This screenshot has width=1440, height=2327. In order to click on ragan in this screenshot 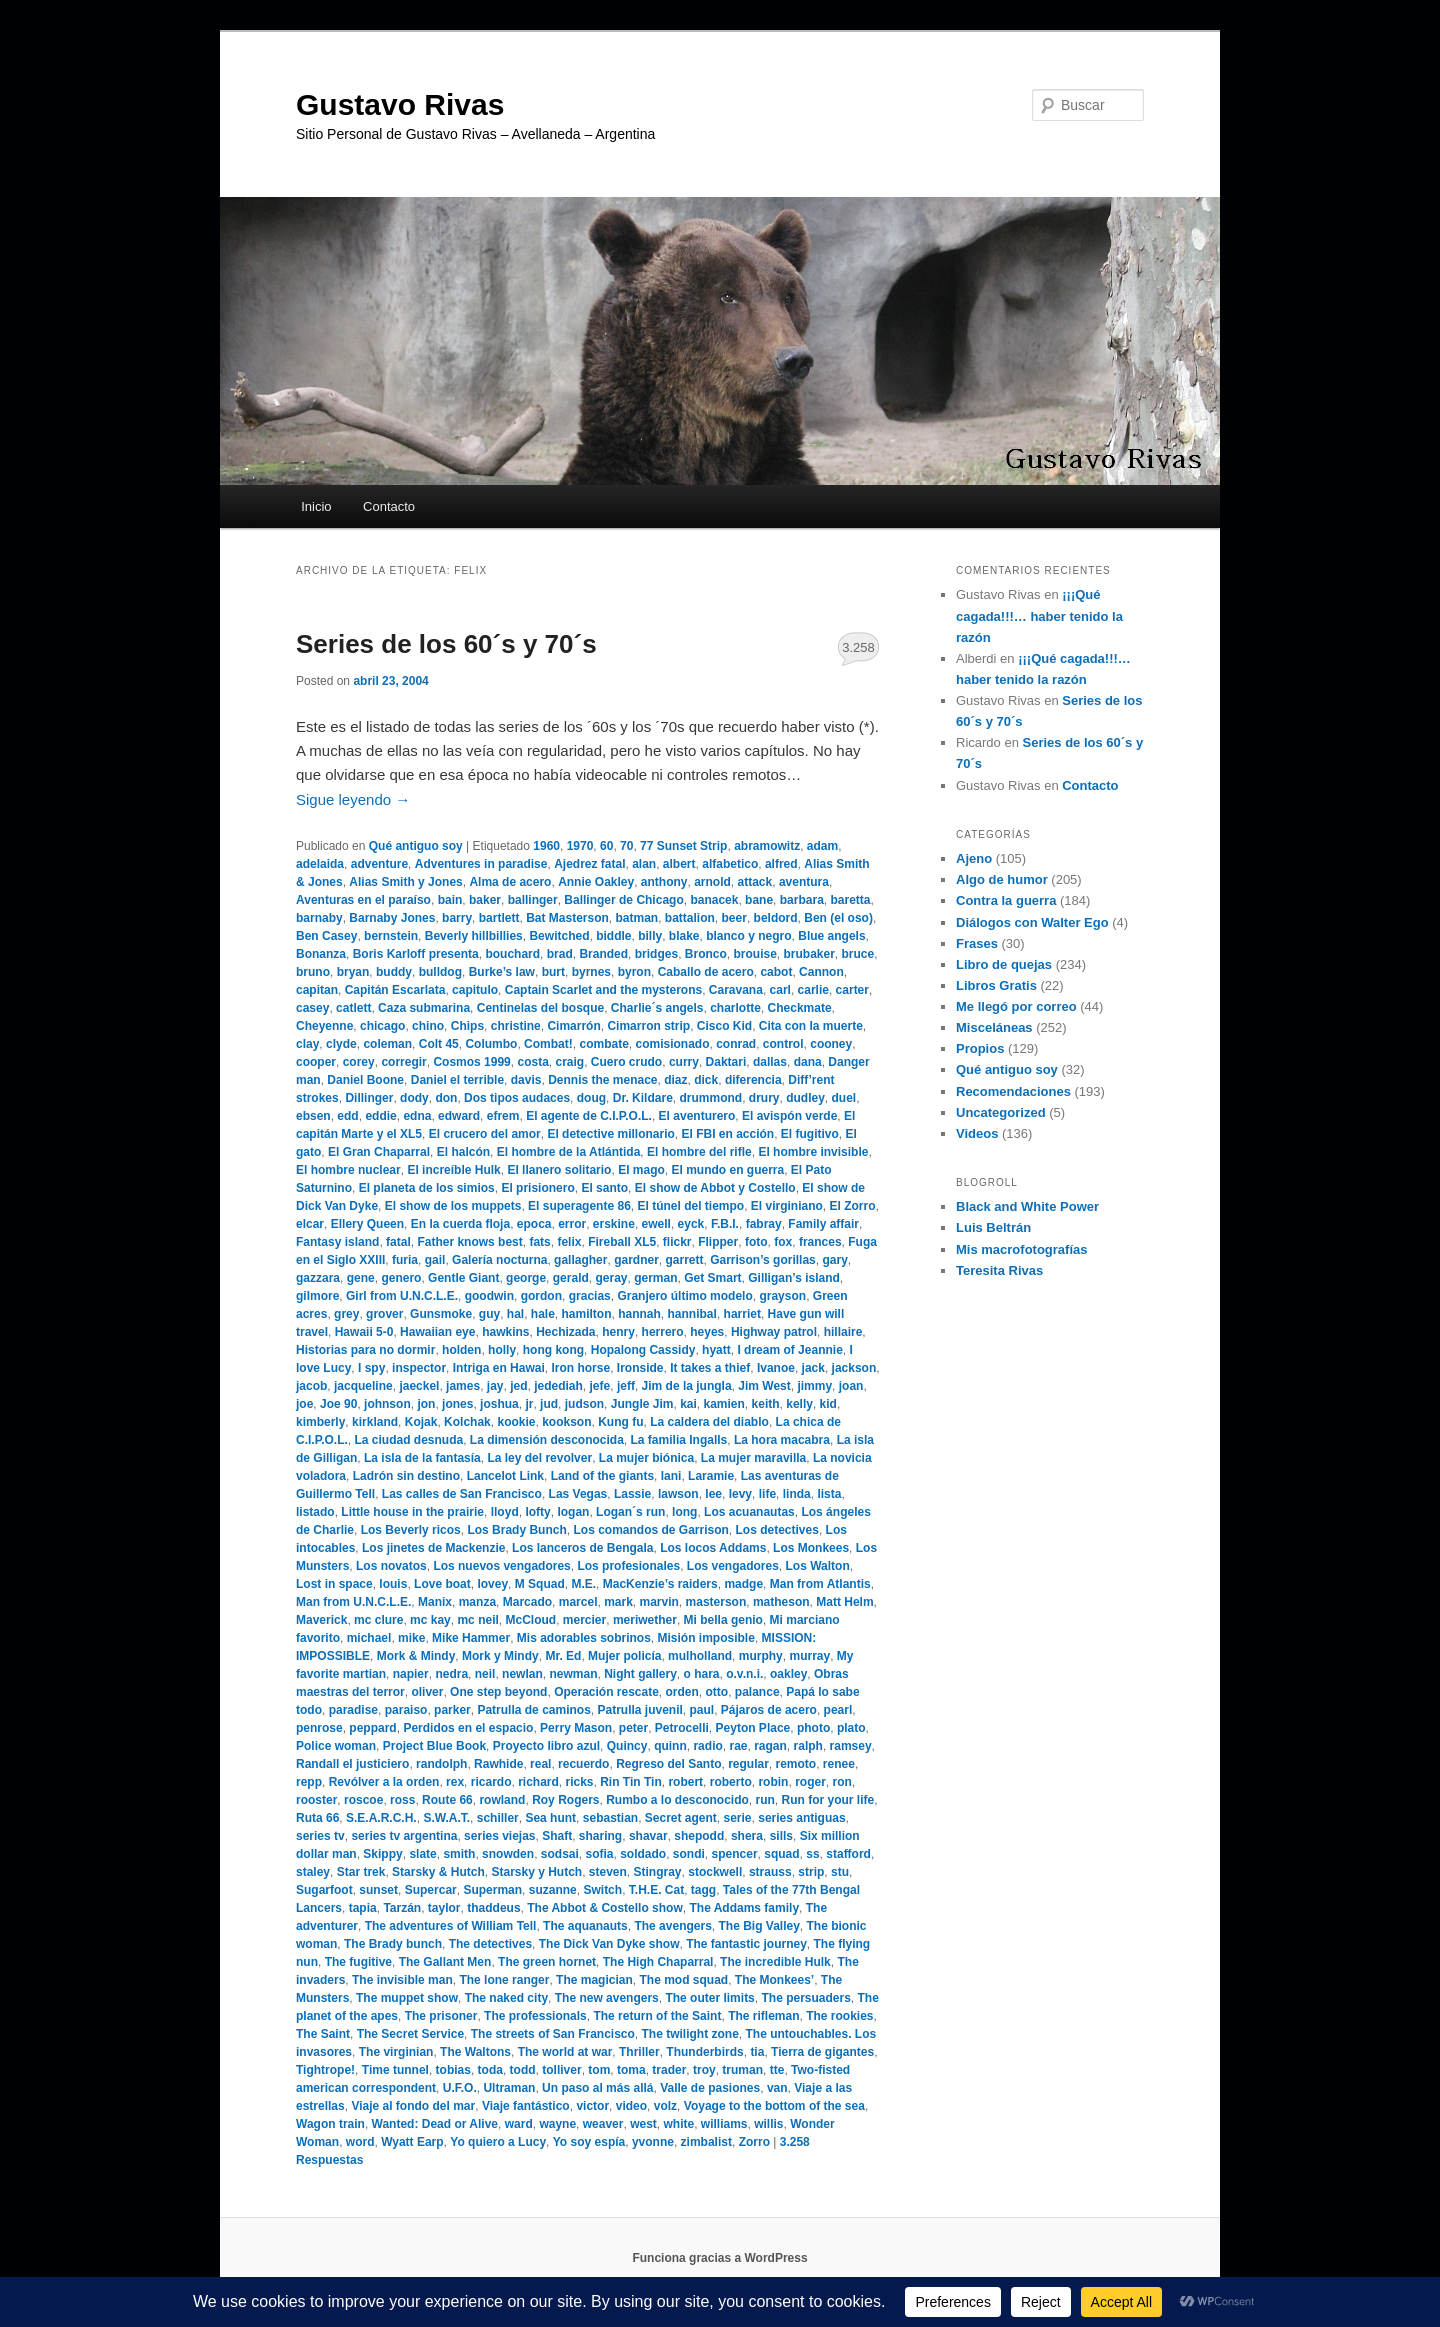, I will do `click(770, 1746)`.